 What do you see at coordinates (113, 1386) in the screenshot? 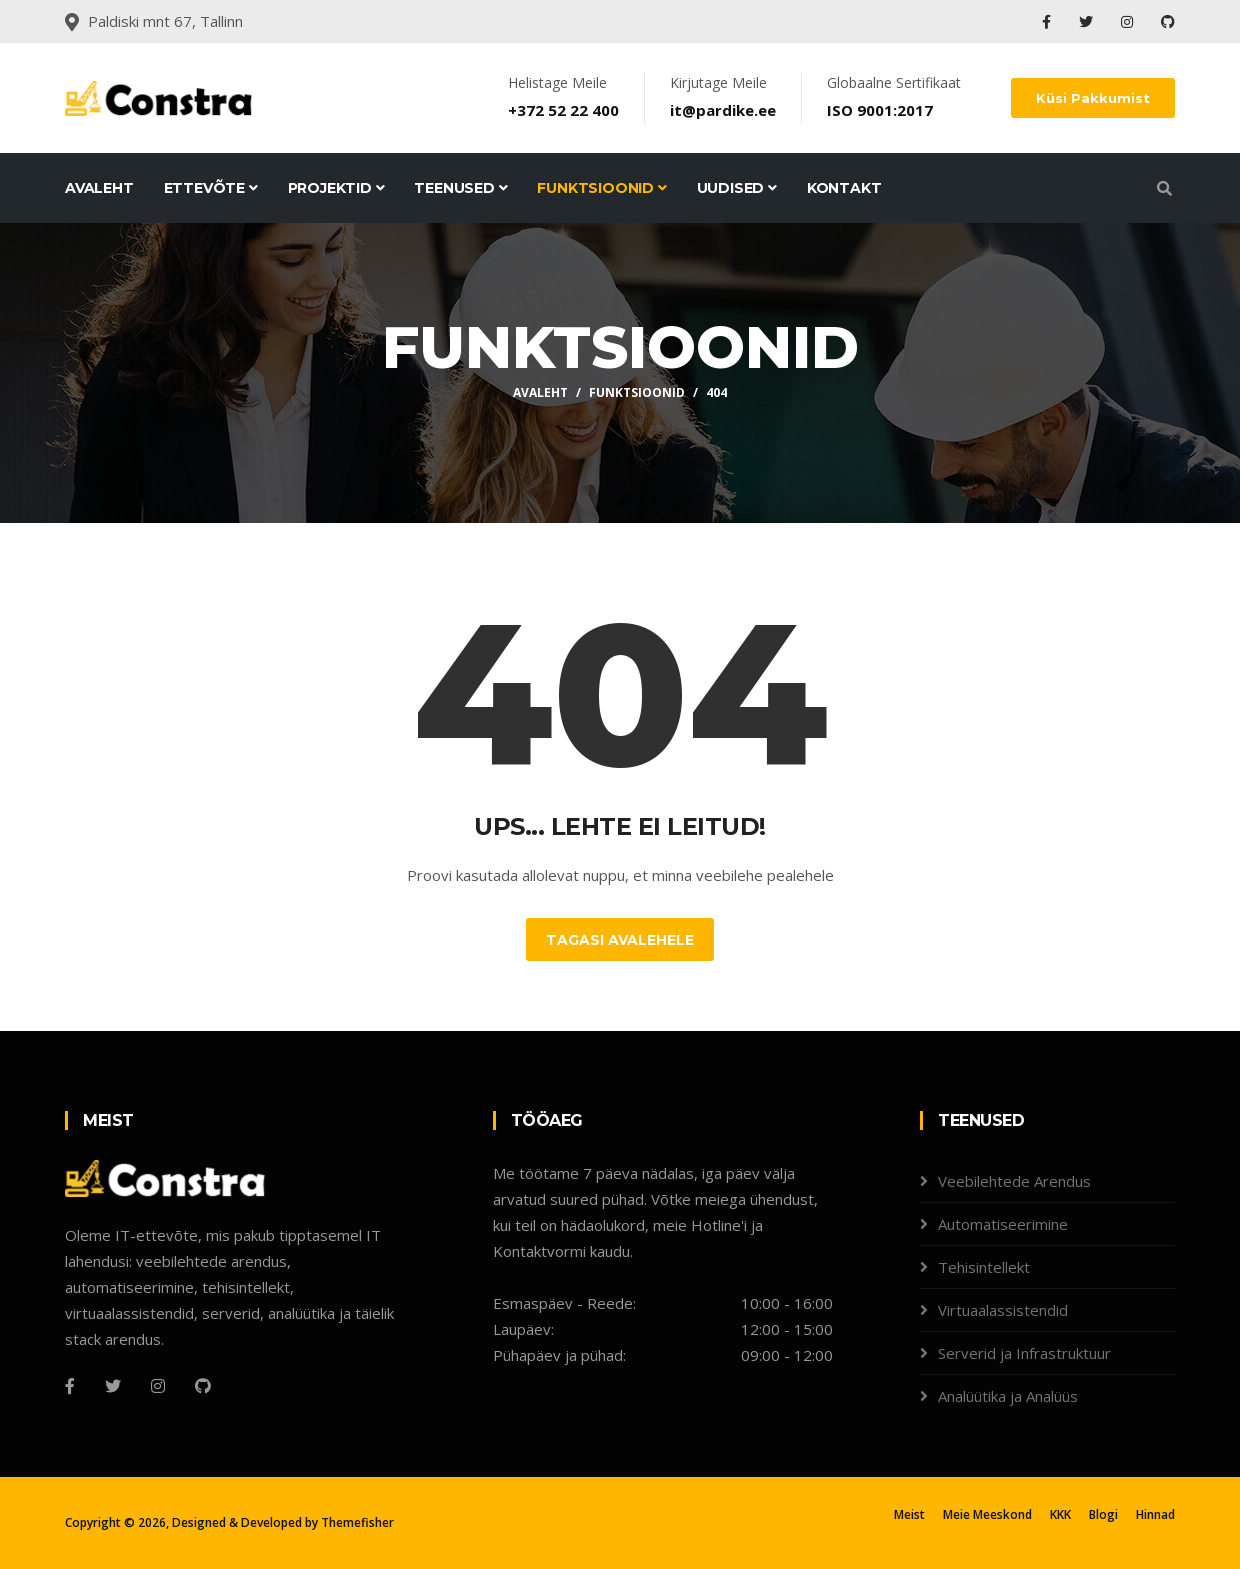
I see `[Twitter]` at bounding box center [113, 1386].